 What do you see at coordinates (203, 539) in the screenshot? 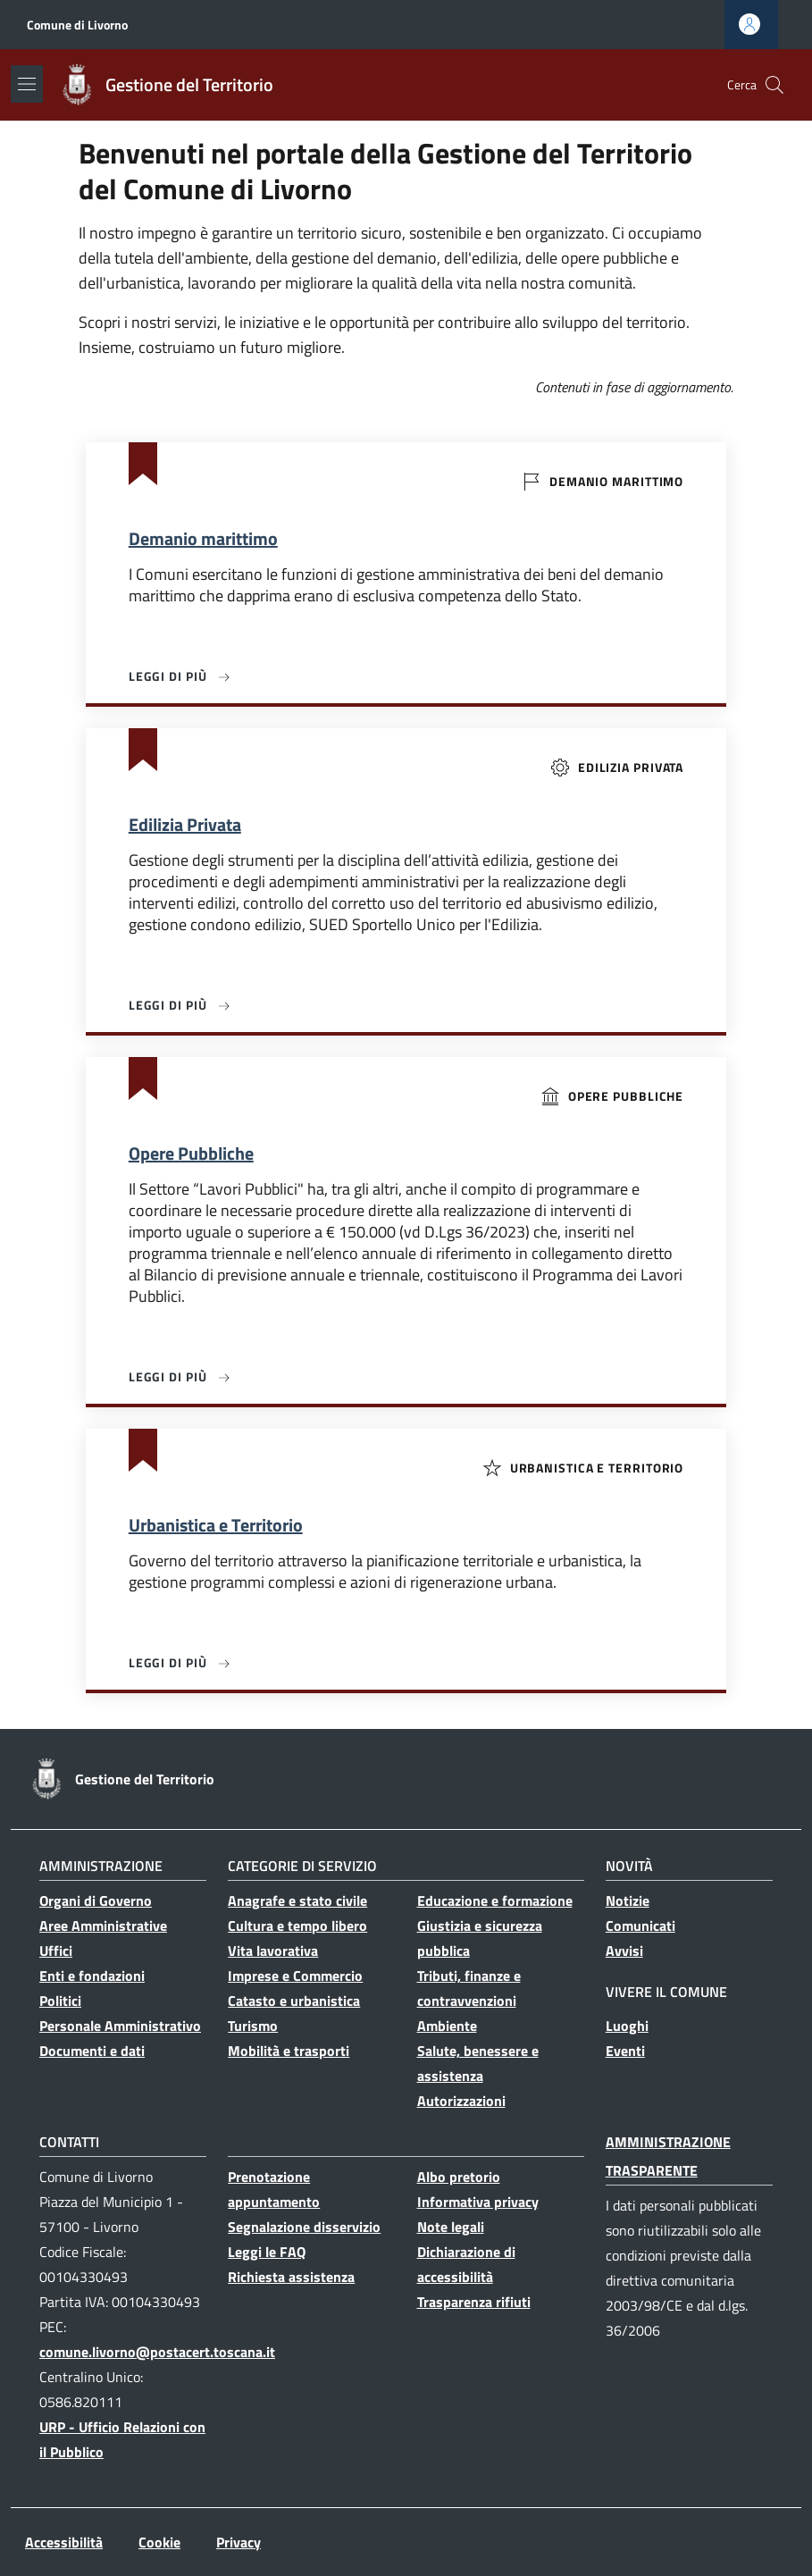
I see `Demanio marittimo` at bounding box center [203, 539].